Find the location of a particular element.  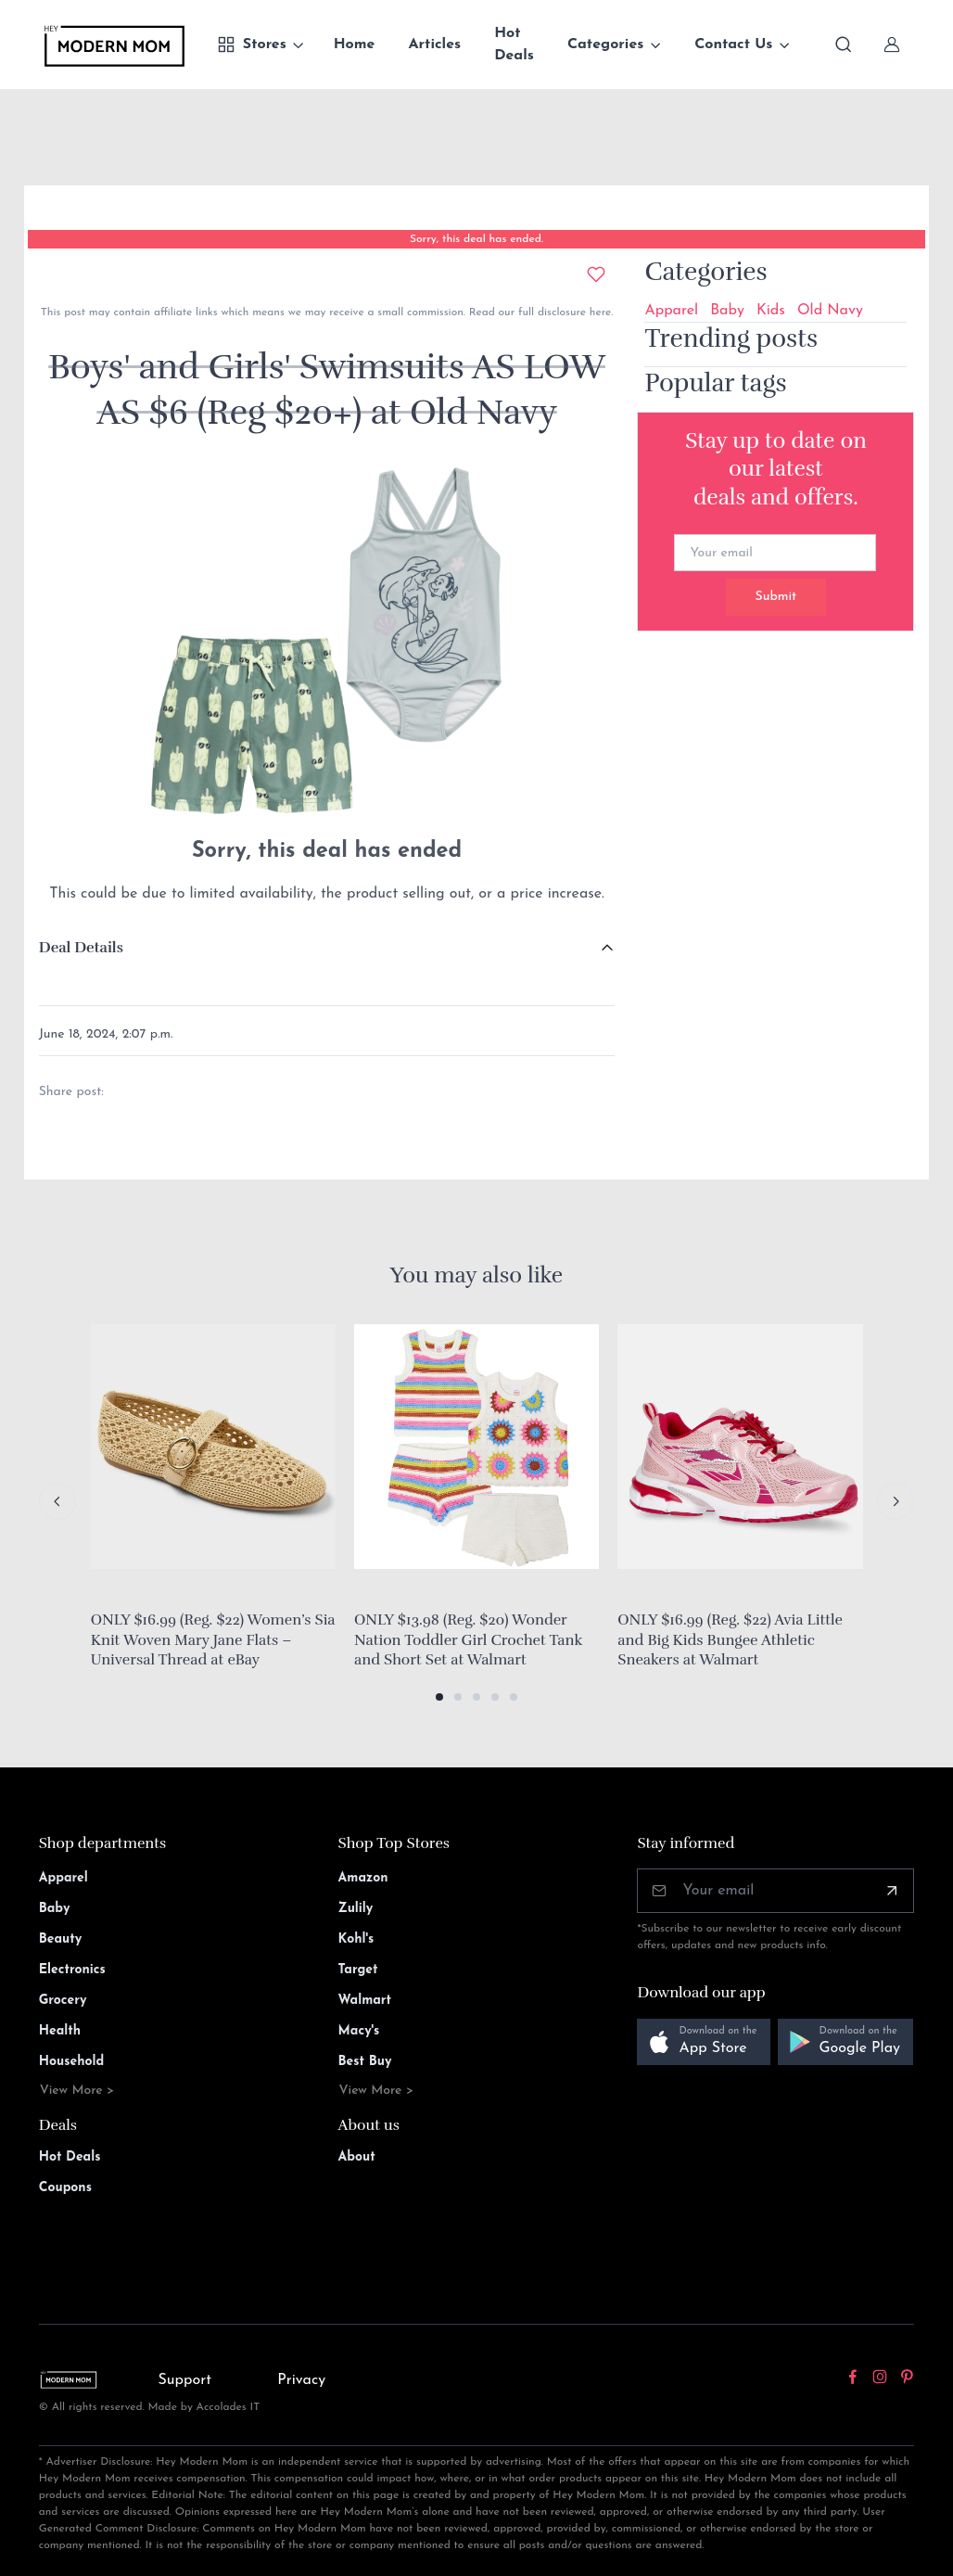

Baby is located at coordinates (727, 310).